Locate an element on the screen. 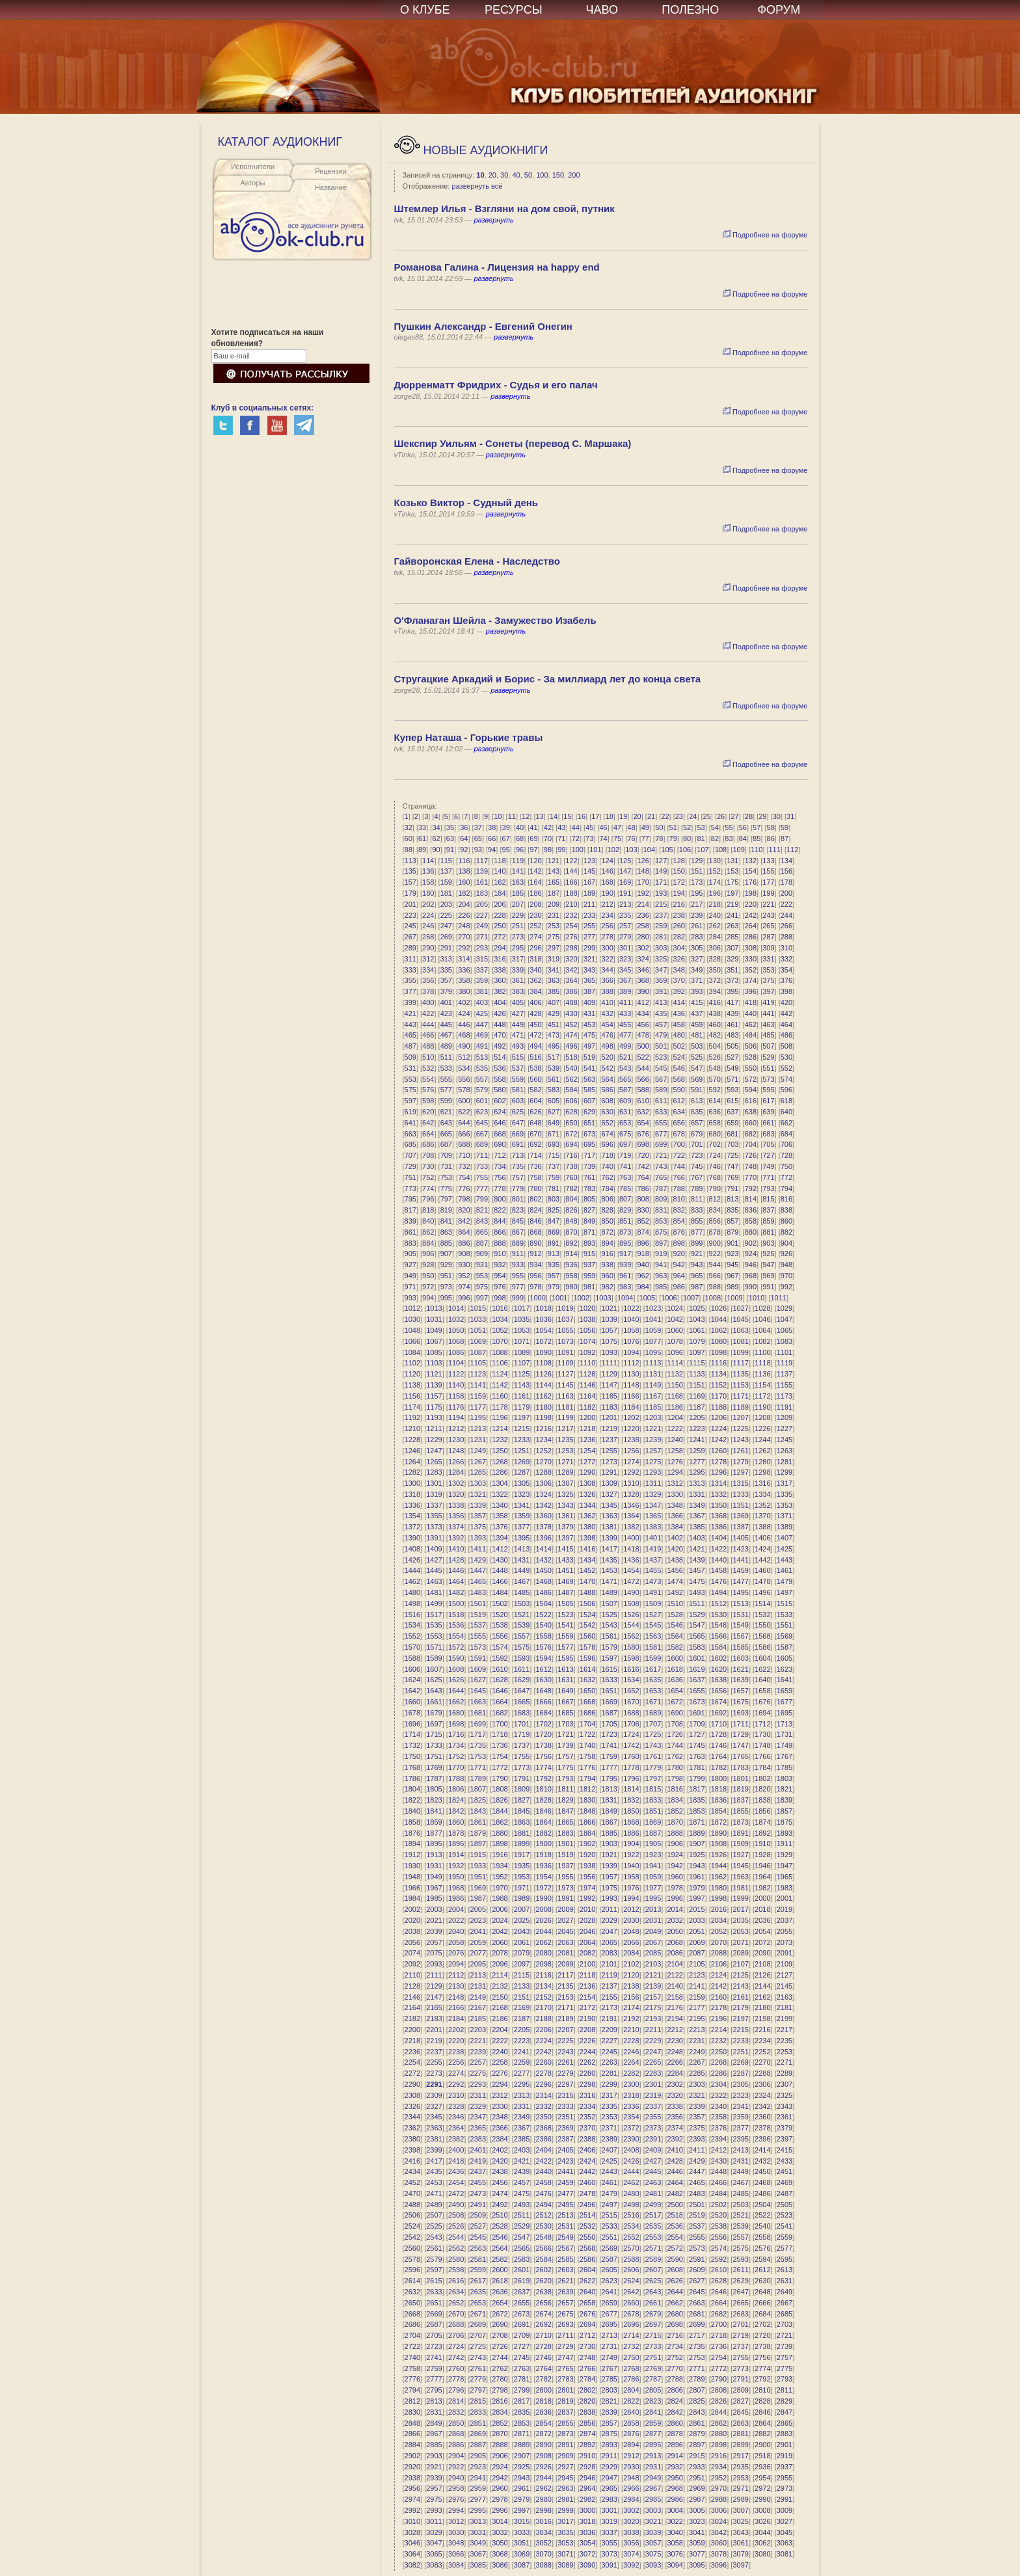 This screenshot has height=2576, width=1020. 448 is located at coordinates (499, 1024).